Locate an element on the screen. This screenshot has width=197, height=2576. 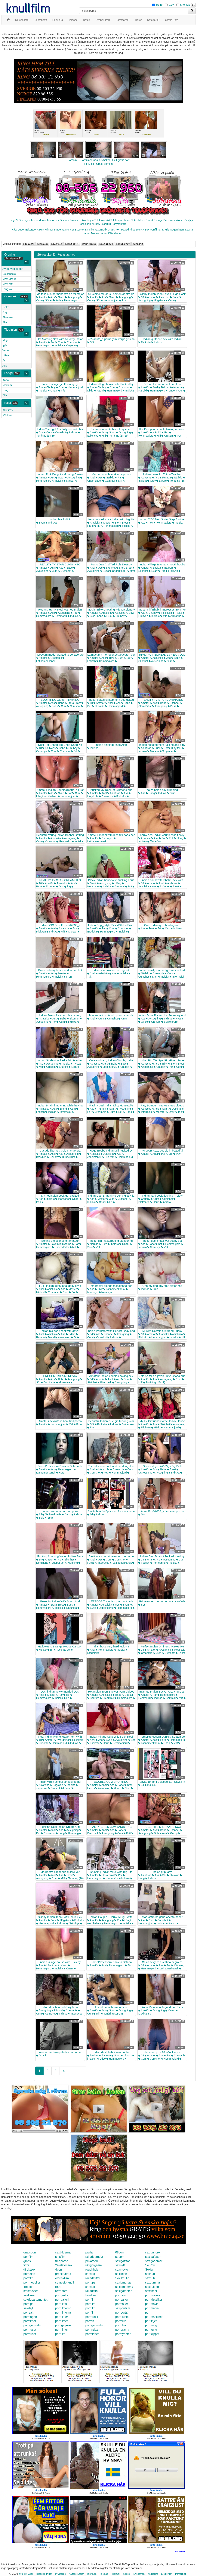
Hårig is located at coordinates (150, 793).